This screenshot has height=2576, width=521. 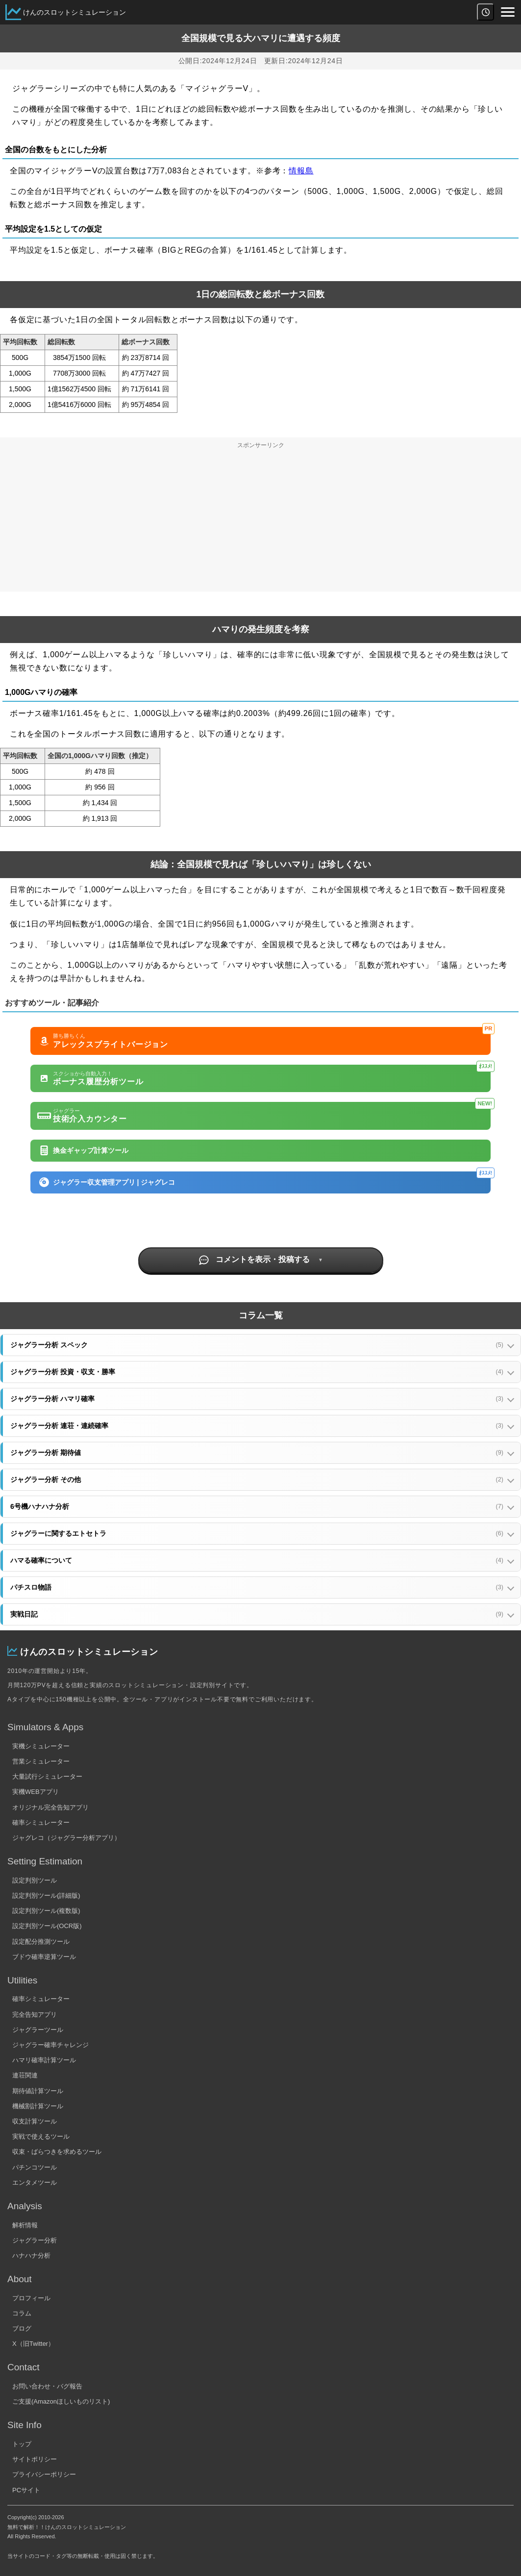 I want to click on 営業シミュレーター, so click(x=41, y=1761).